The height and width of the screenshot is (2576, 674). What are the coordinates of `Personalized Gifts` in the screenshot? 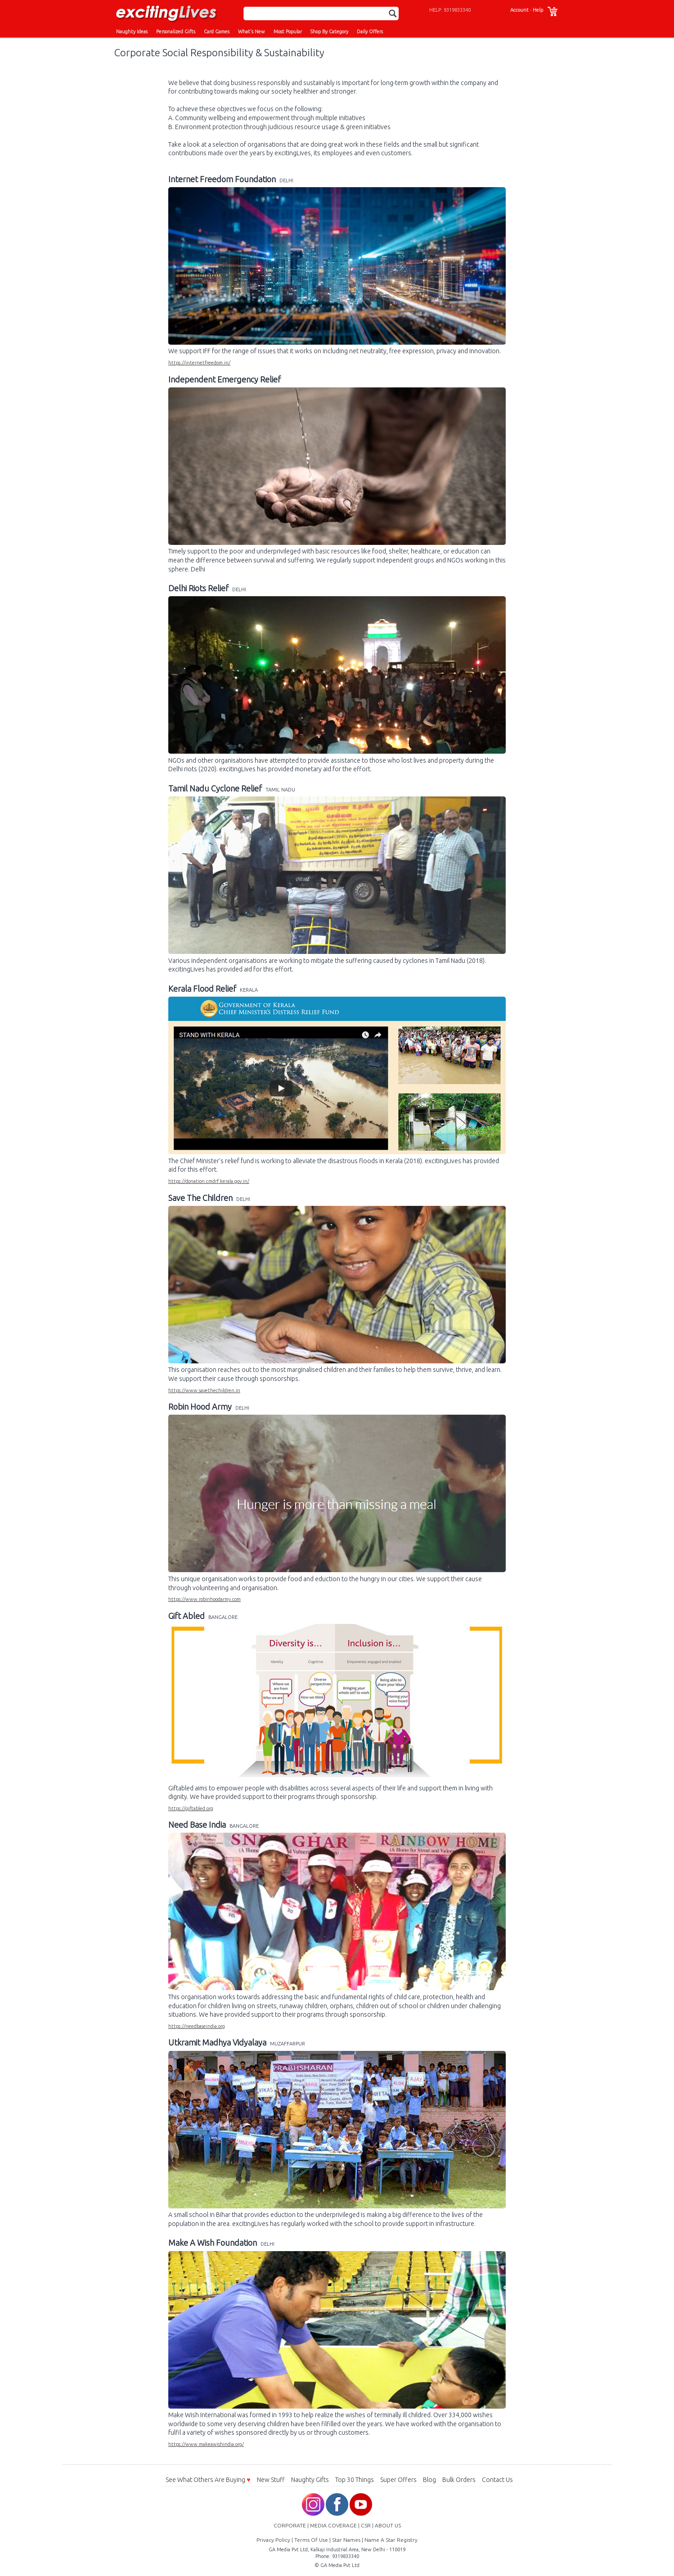 It's located at (175, 31).